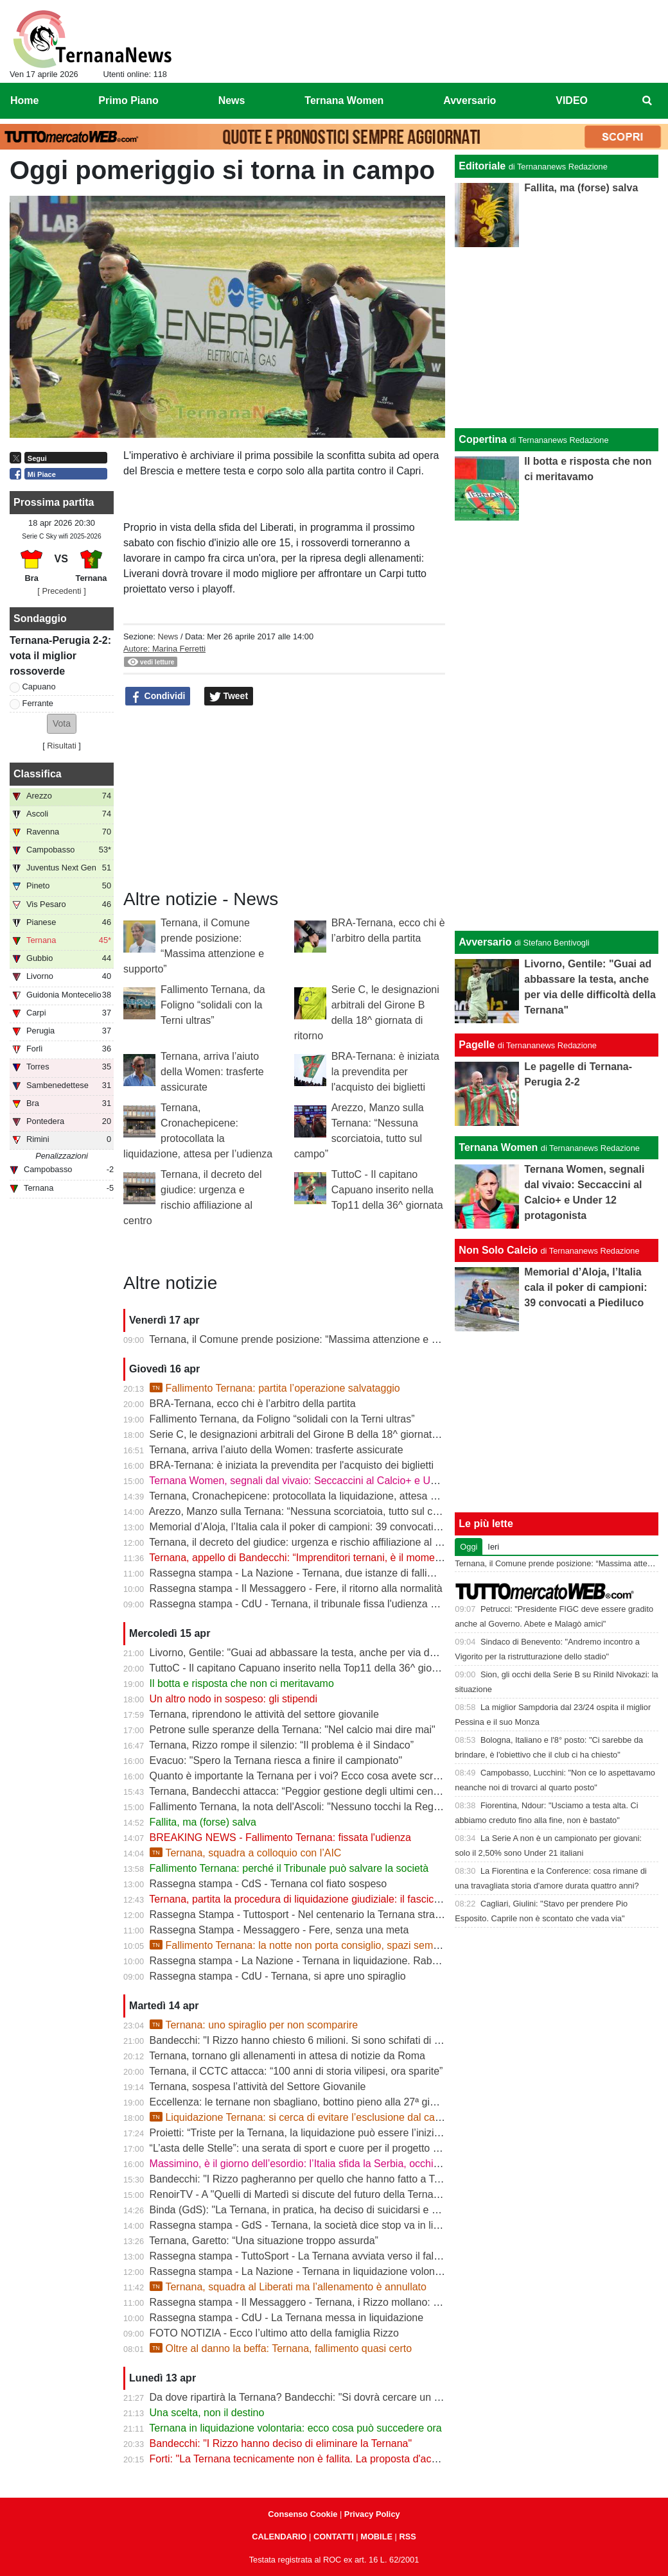  I want to click on Ternana, Bandecchi attacca: “Peggior gestione degli ultimi cento anni”, so click(308, 1791).